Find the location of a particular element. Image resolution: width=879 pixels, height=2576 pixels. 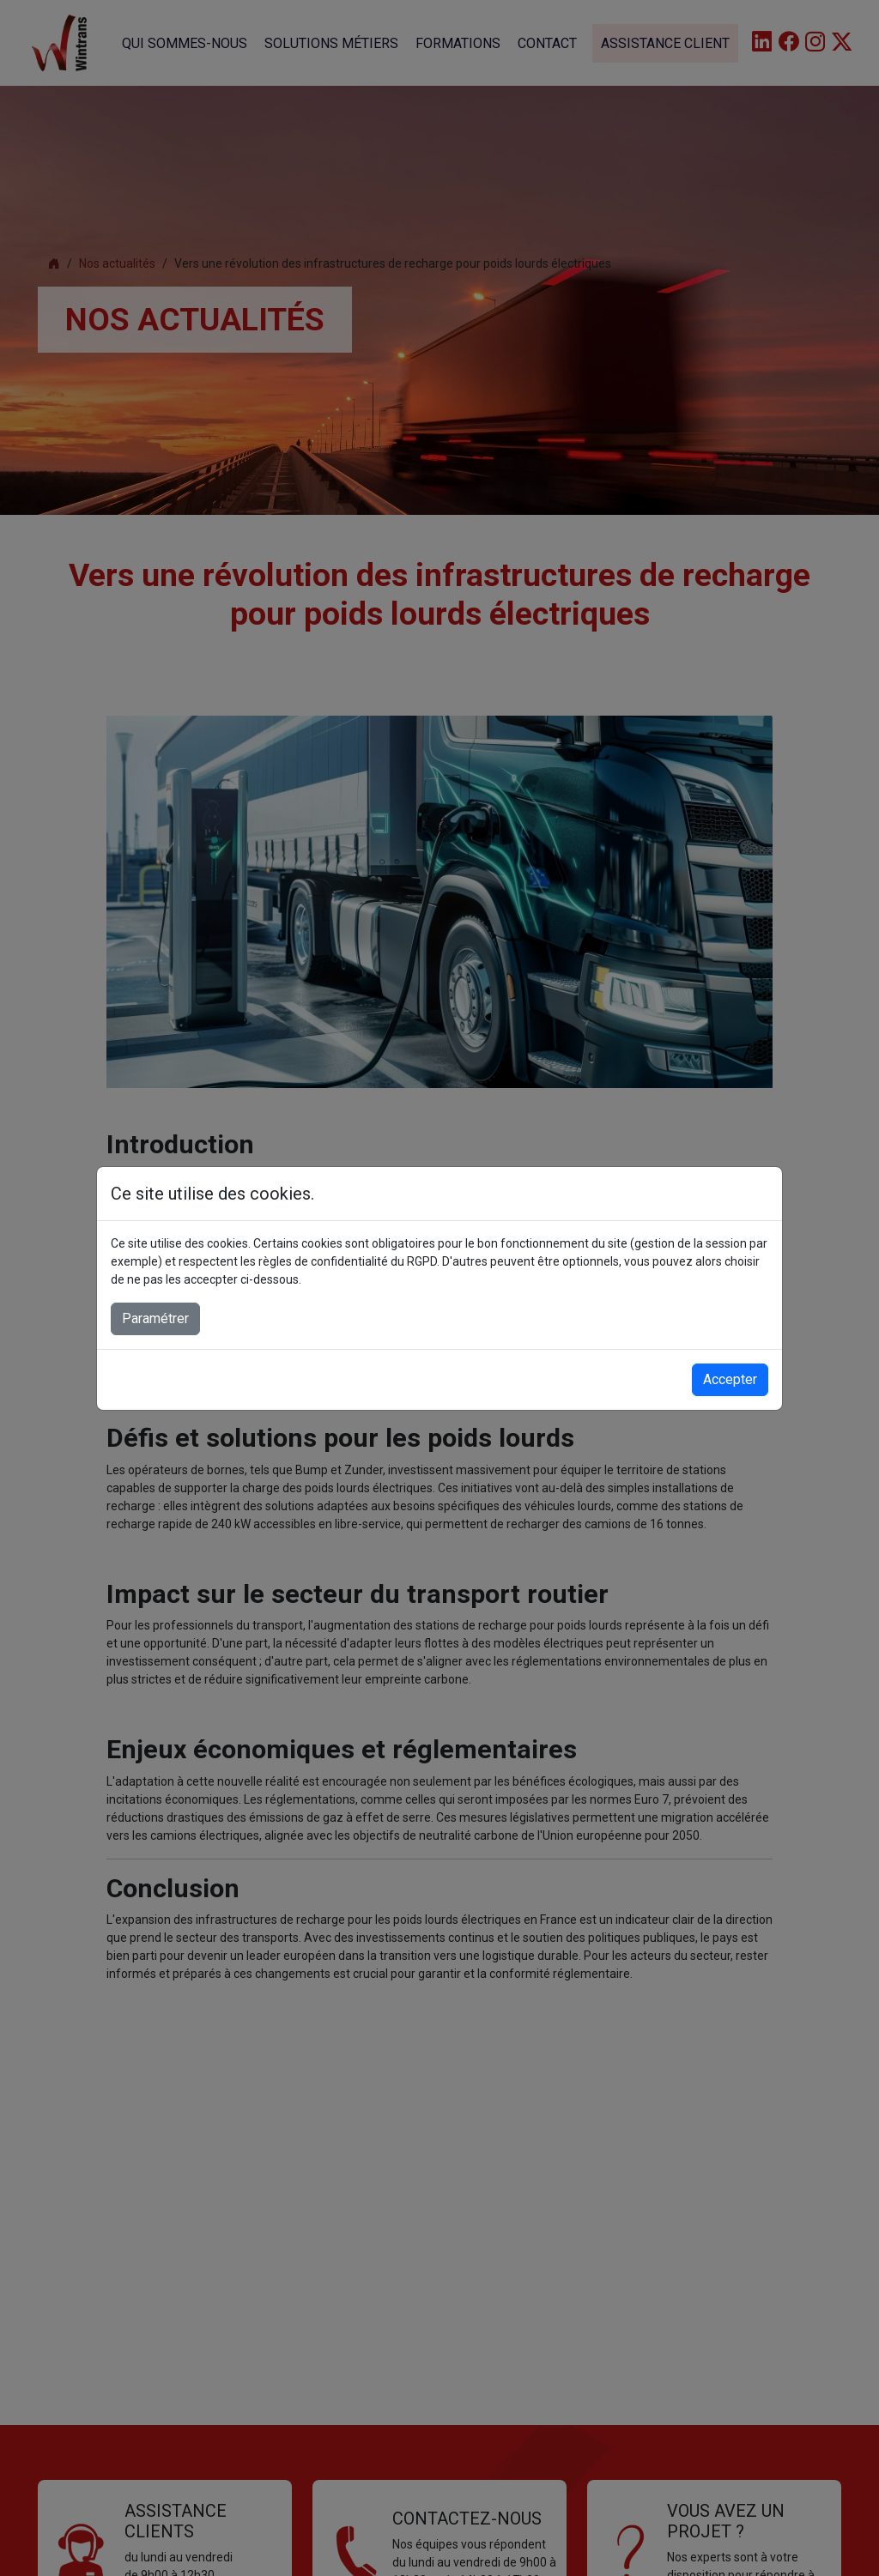

Paramétrer is located at coordinates (155, 1318).